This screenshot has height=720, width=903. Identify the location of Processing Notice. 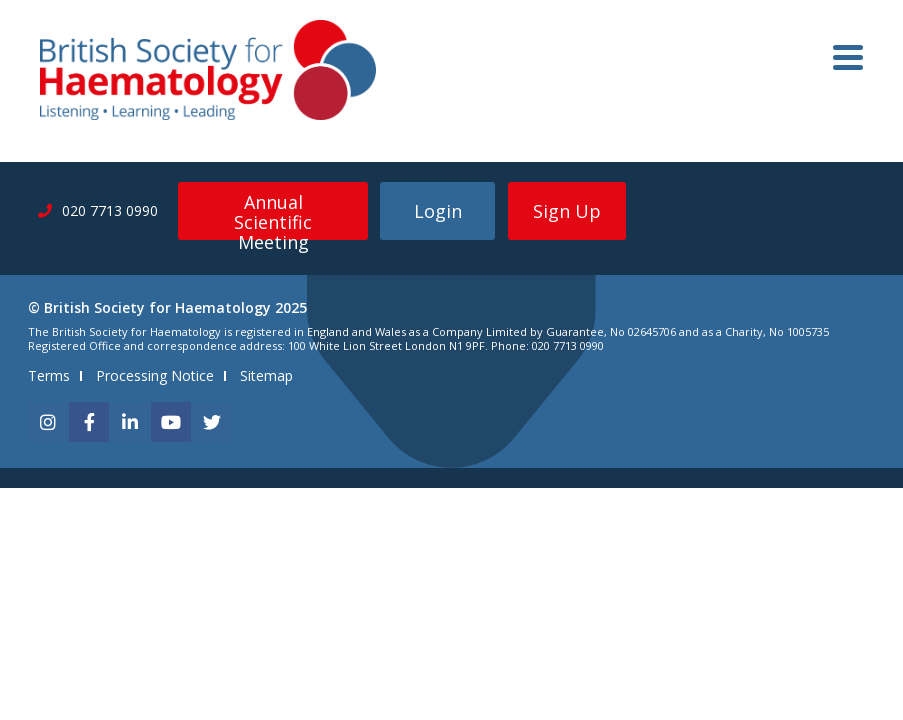
(155, 375).